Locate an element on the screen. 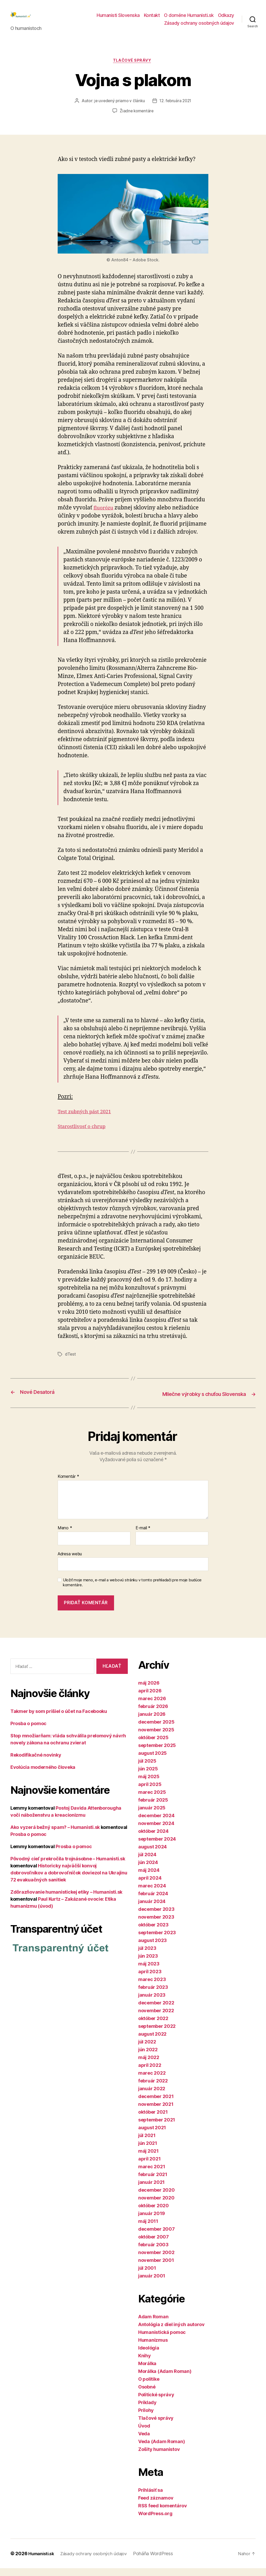 This screenshot has width=266, height=2576. Humanisti Slovenska is located at coordinates (118, 19).